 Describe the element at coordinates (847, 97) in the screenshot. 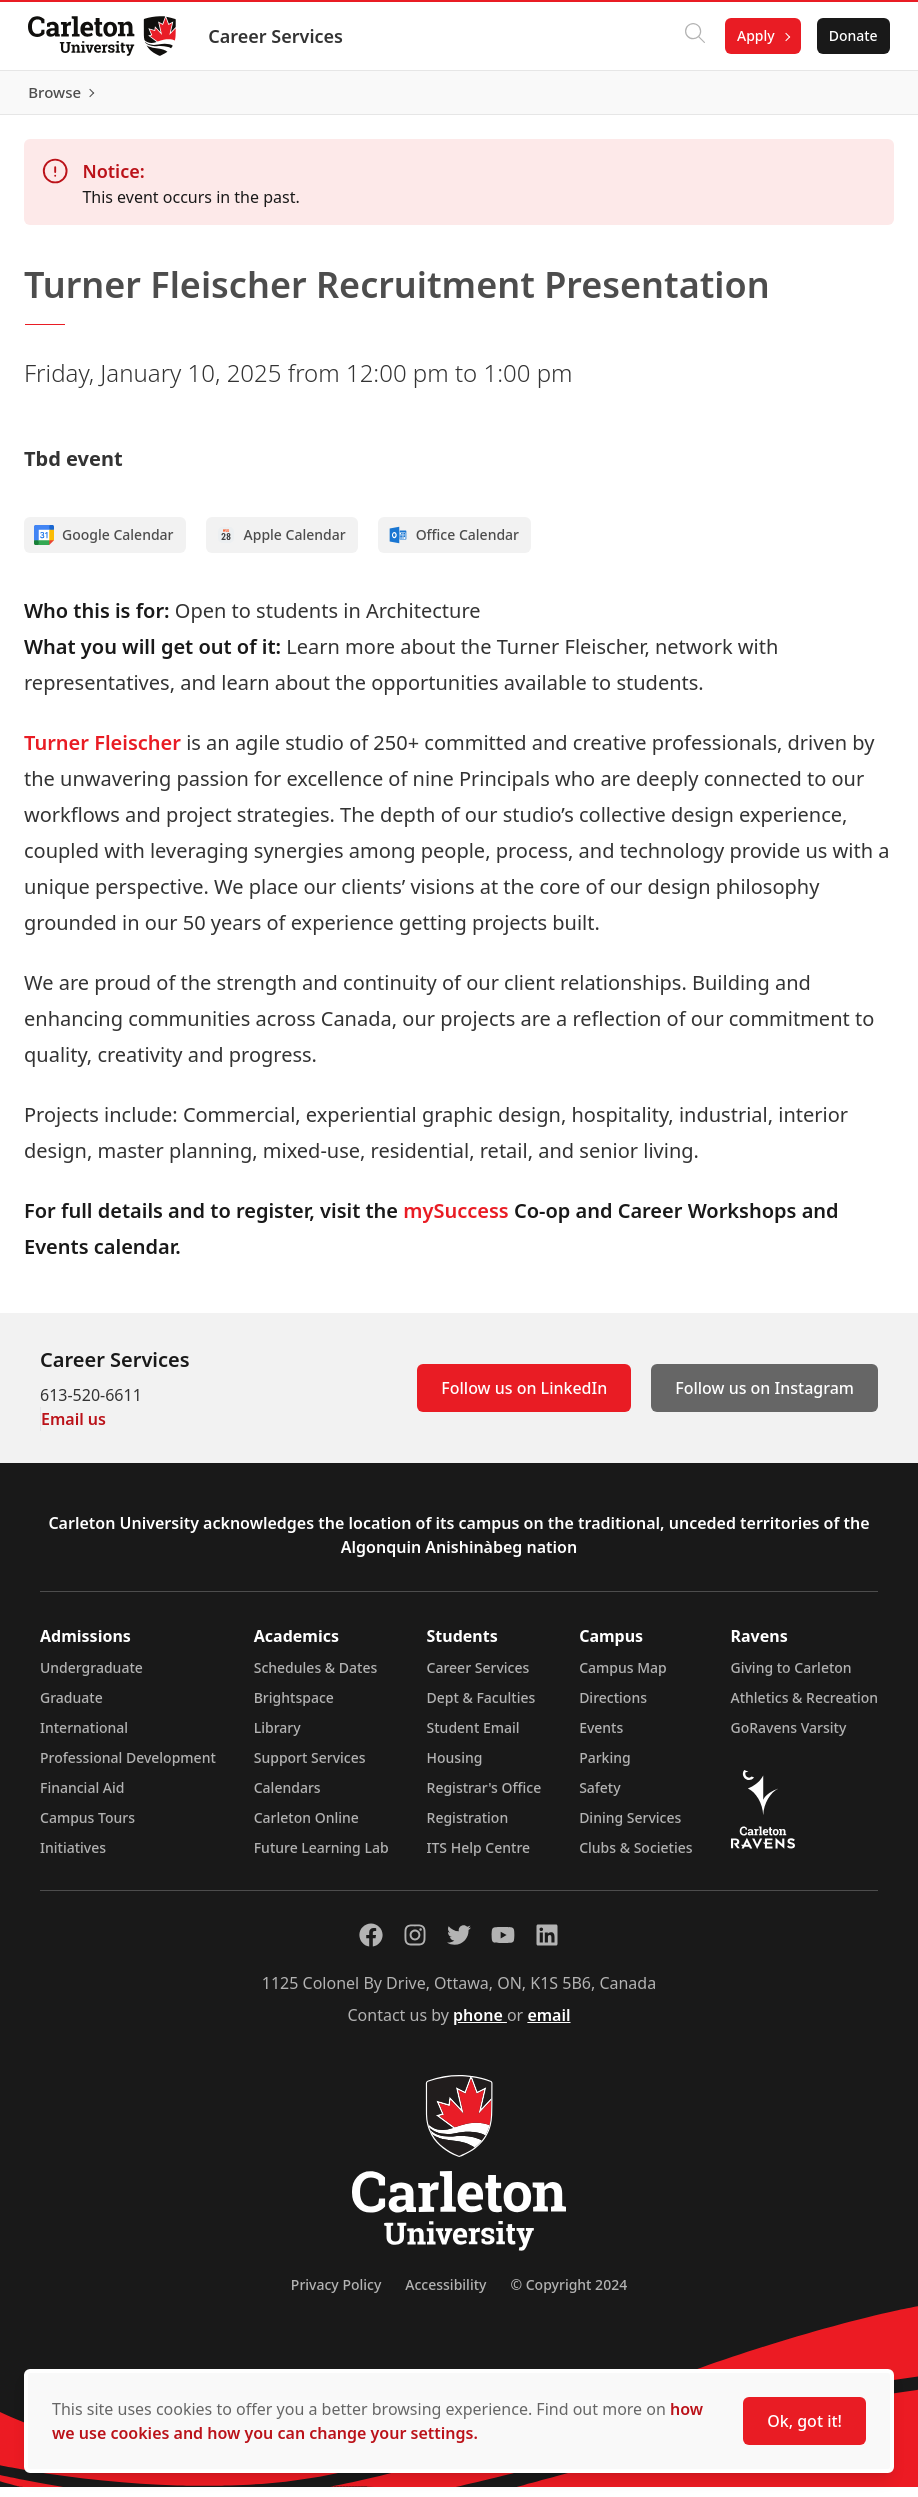

I see `Browse` at that location.